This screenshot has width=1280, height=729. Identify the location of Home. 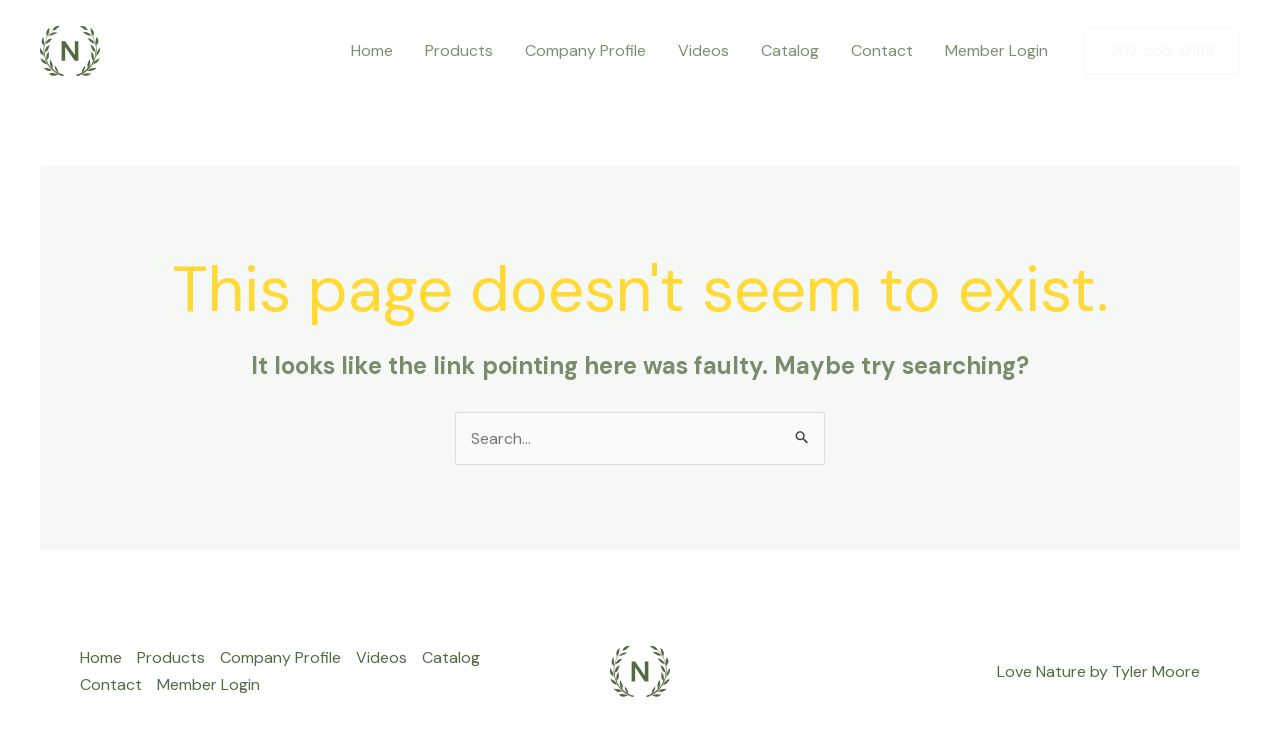
(372, 50).